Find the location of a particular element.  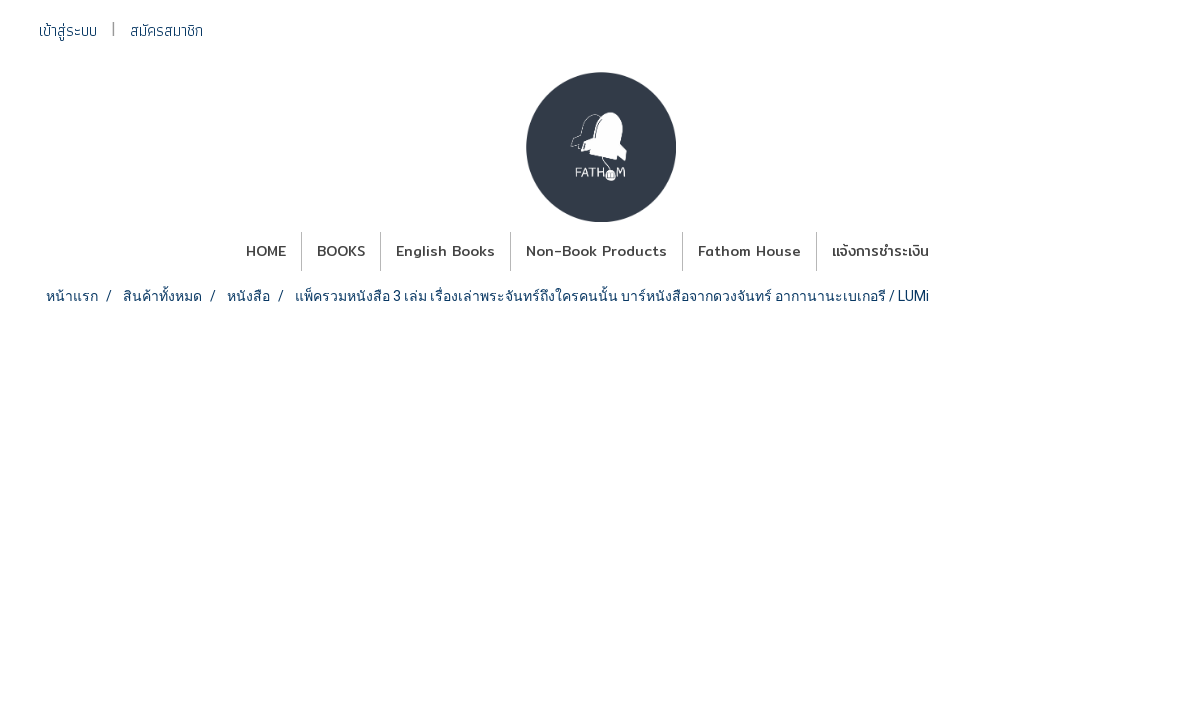

Non-Book Products is located at coordinates (596, 251).